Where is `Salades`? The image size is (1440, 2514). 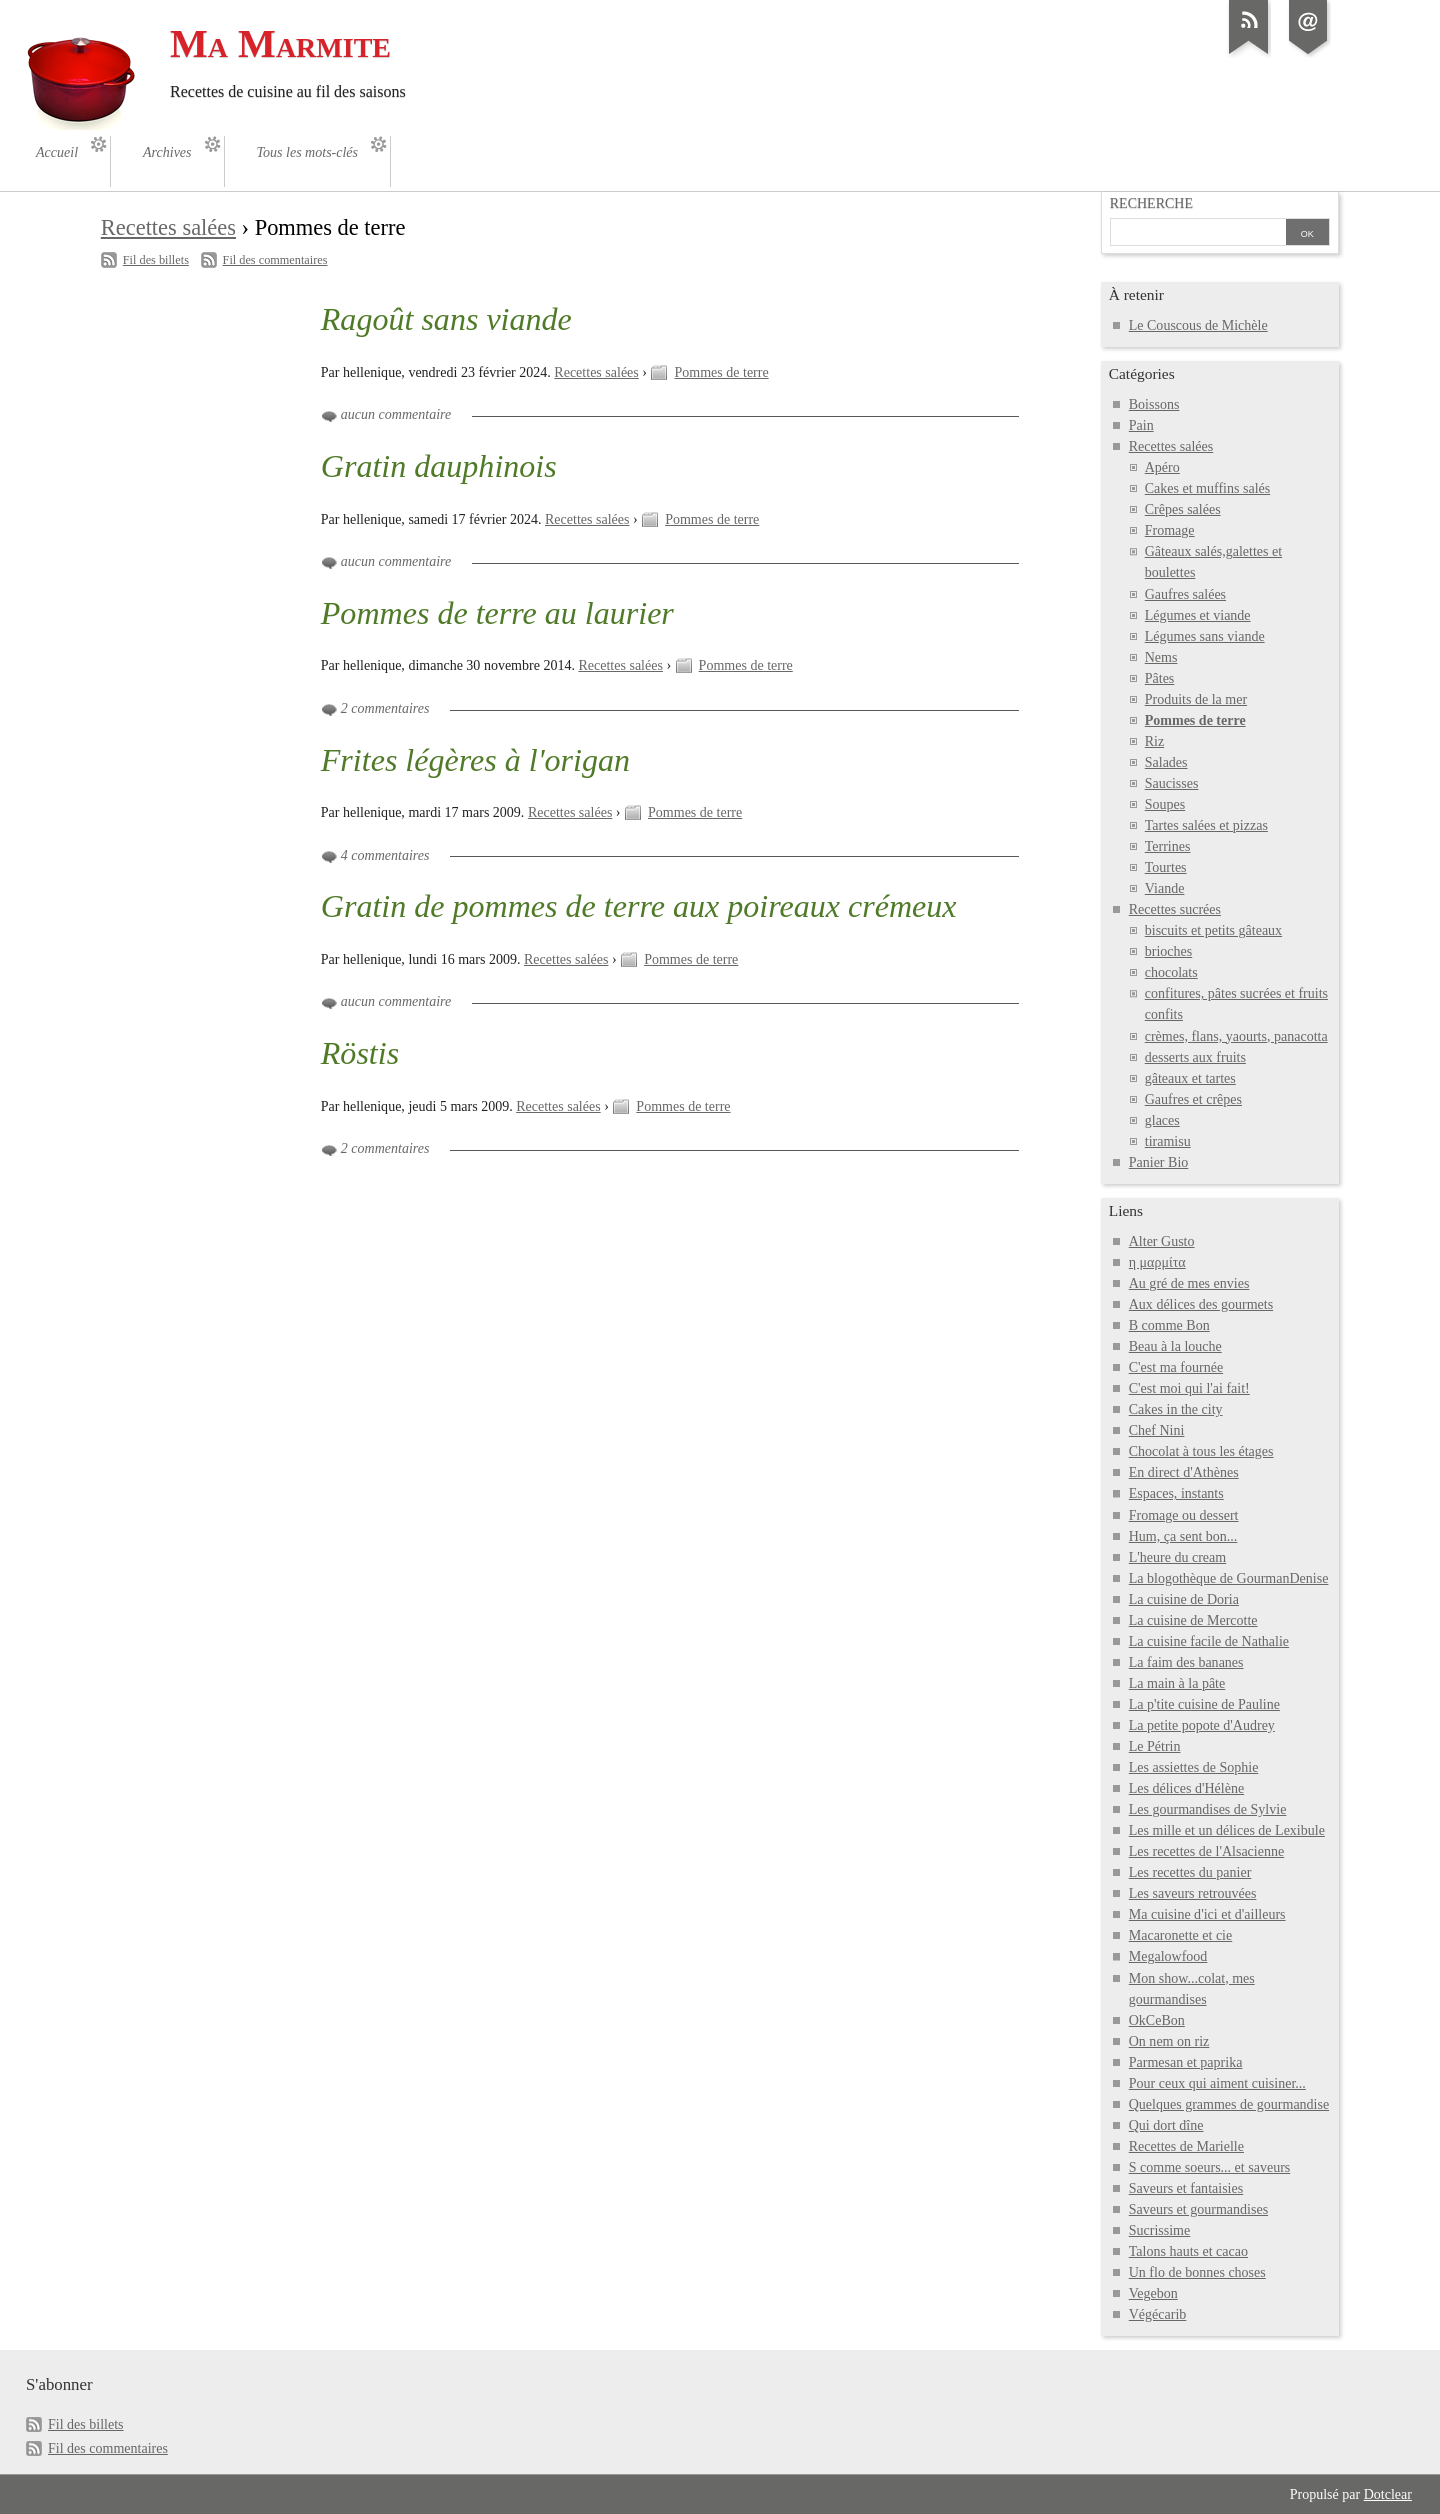 Salades is located at coordinates (1166, 762).